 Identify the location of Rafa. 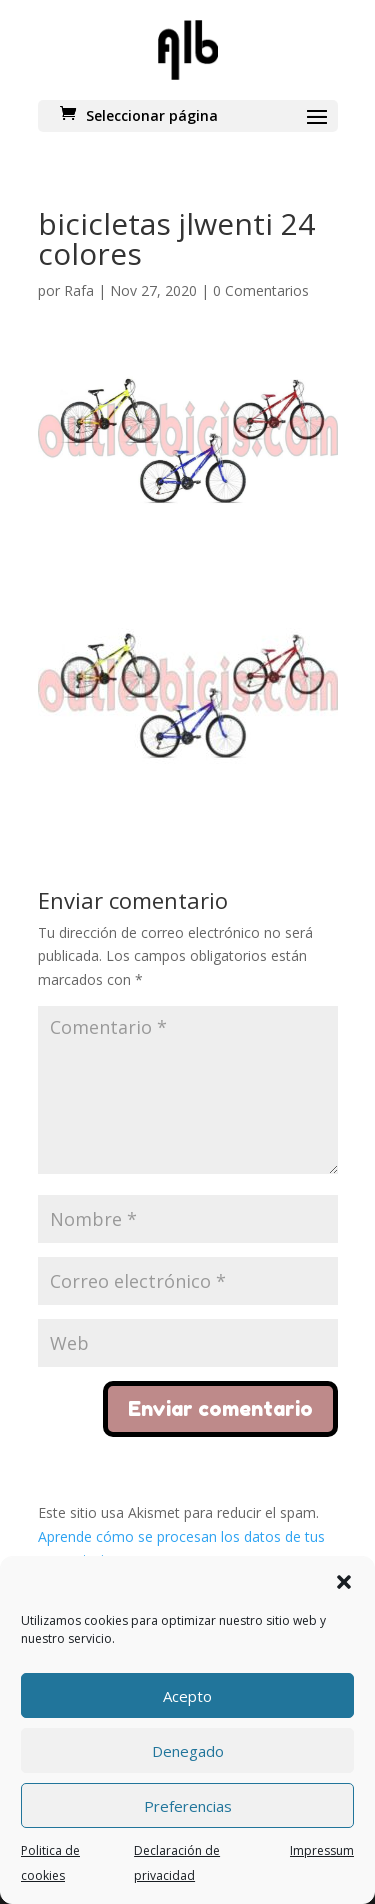
(79, 290).